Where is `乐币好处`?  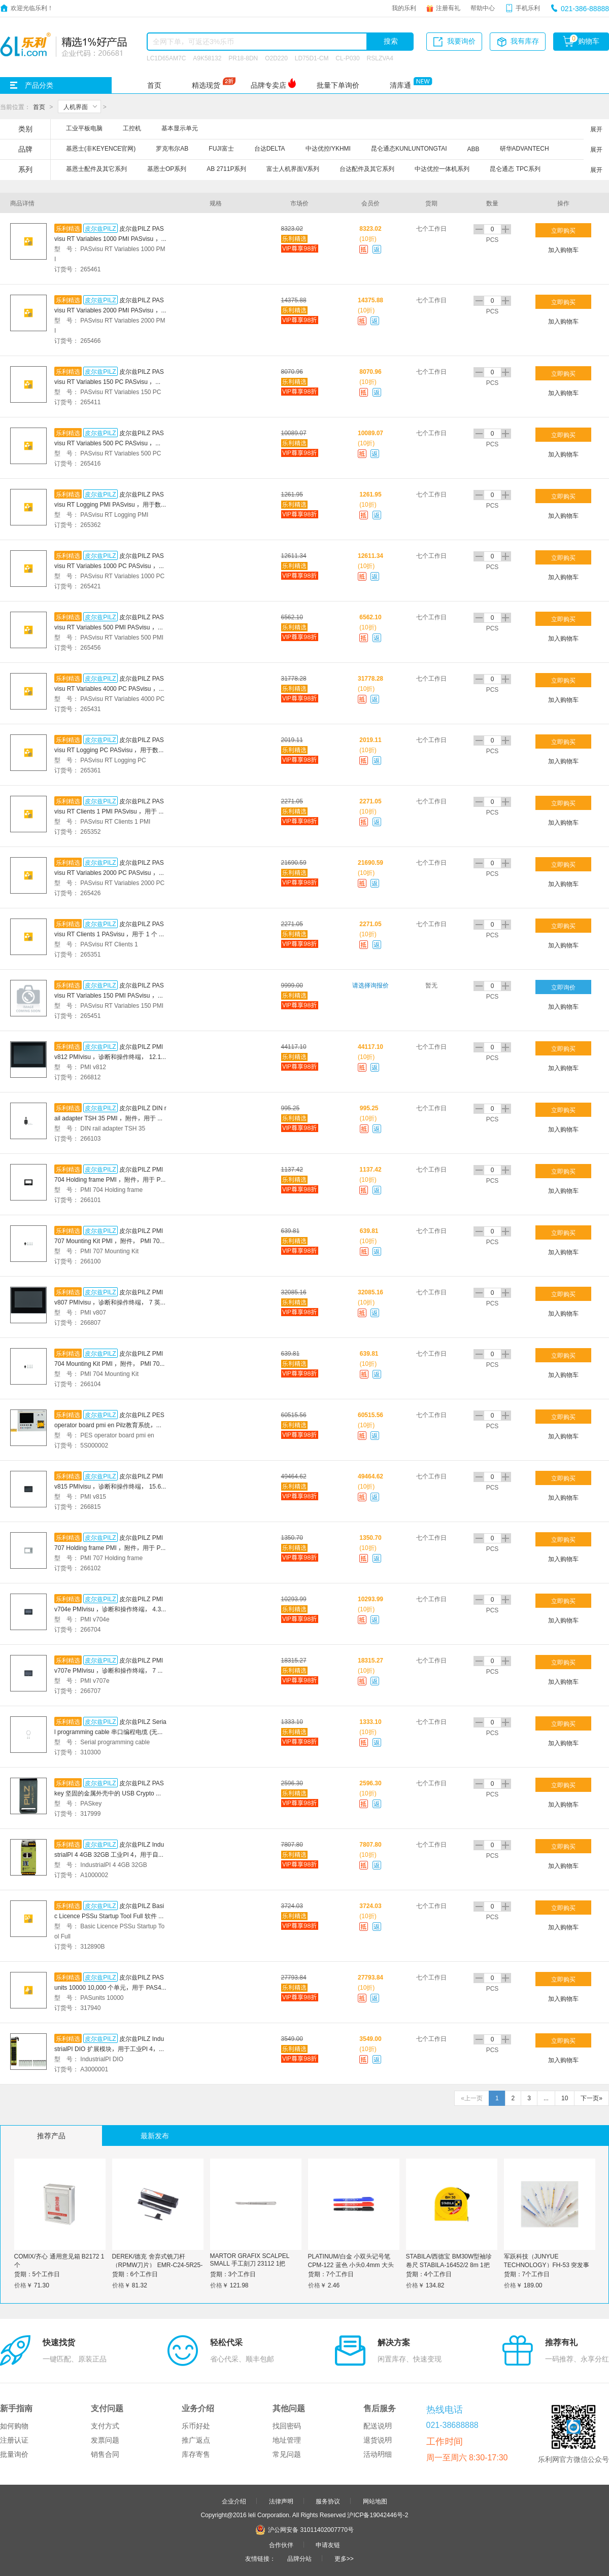 乐币好处 is located at coordinates (196, 2425).